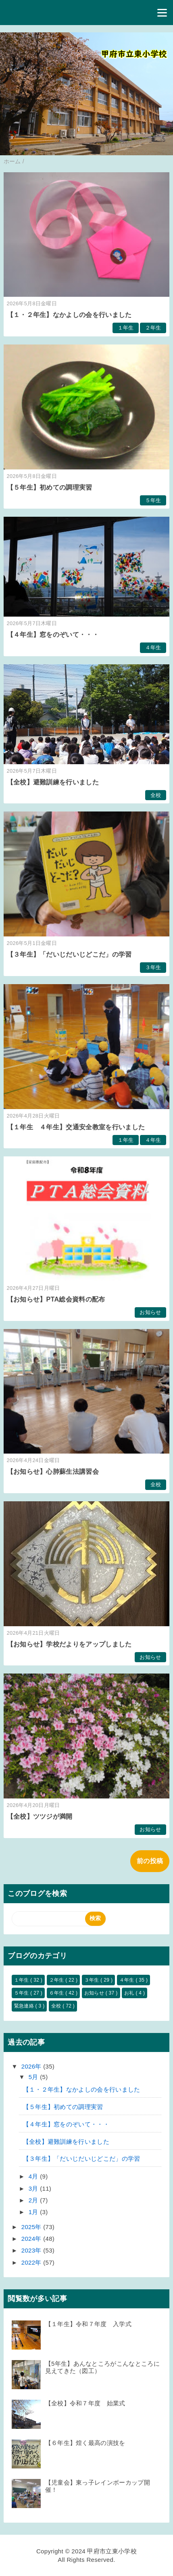 This screenshot has height=2576, width=173. Describe the element at coordinates (53, 1471) in the screenshot. I see `【お知らせ】心肺蘇生法講習会` at that location.